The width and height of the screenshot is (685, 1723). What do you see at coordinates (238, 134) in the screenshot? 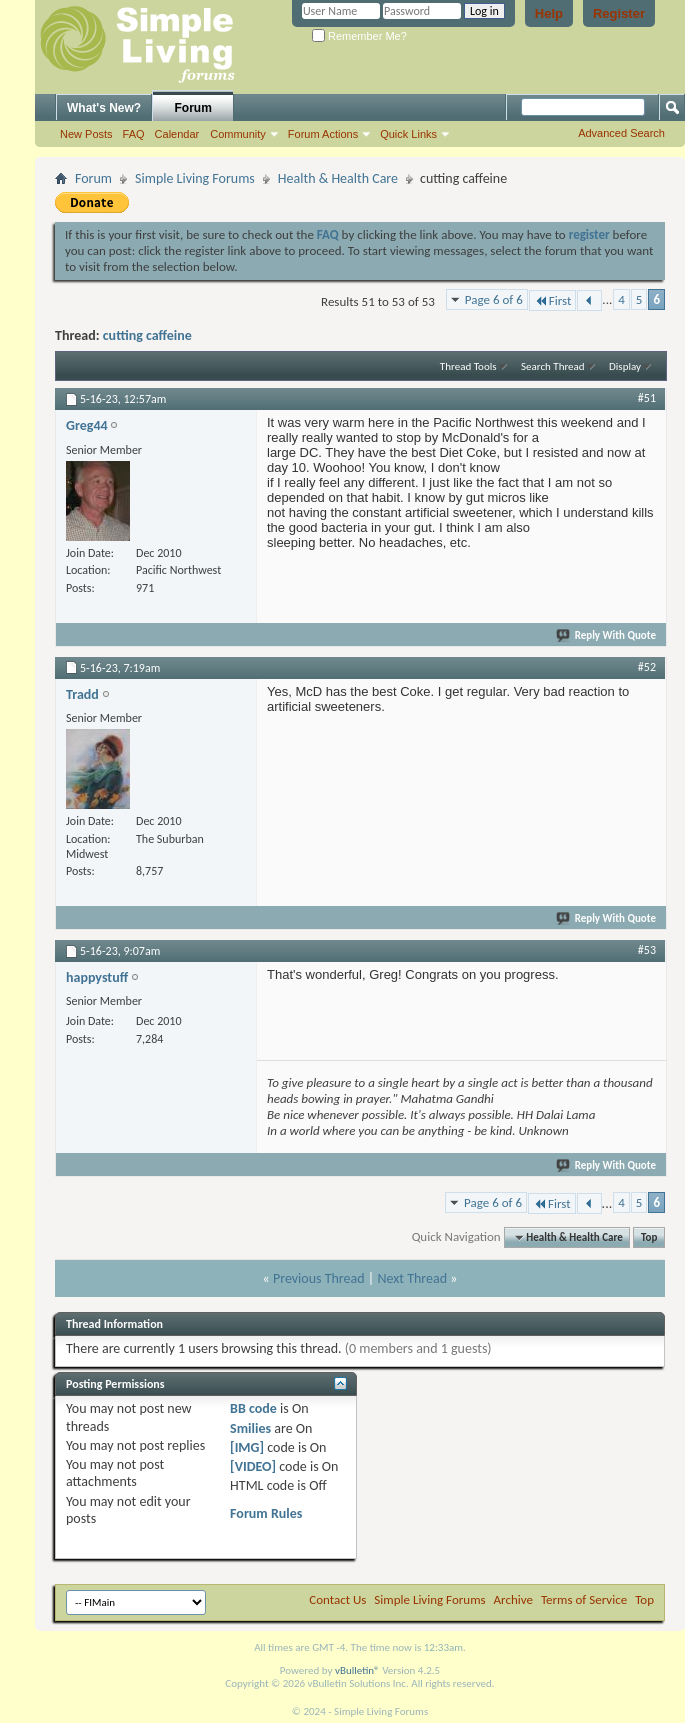
I see `Community` at bounding box center [238, 134].